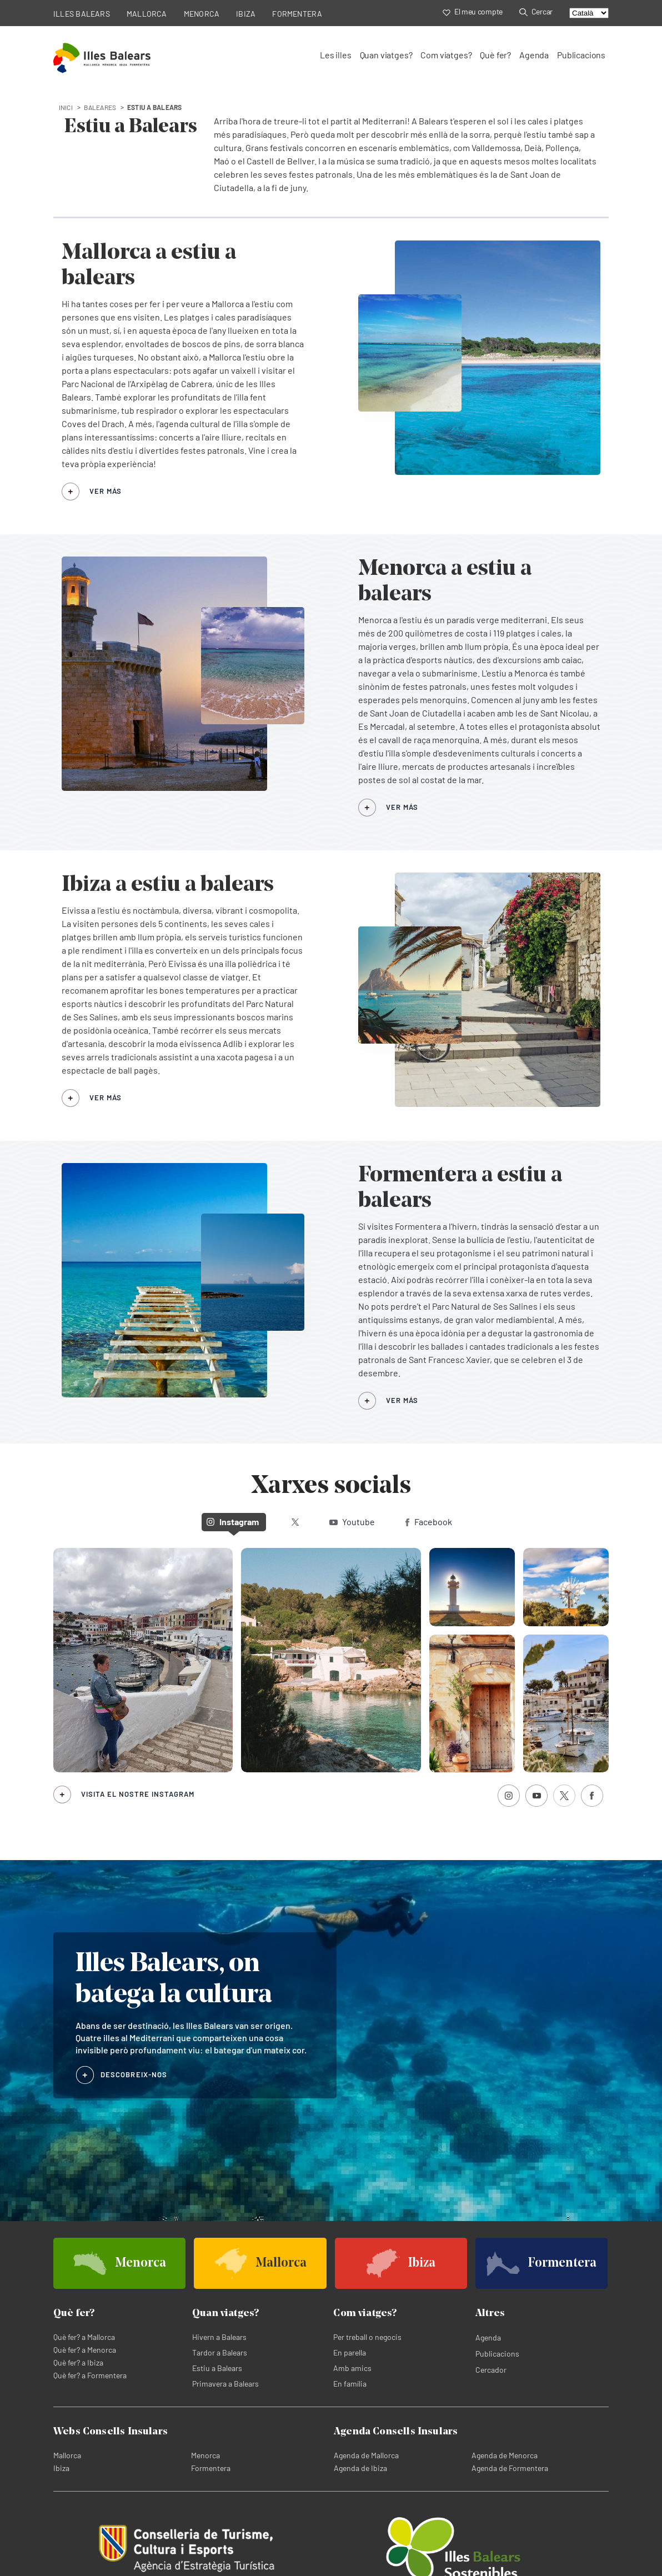 This screenshot has height=2576, width=662. What do you see at coordinates (367, 2337) in the screenshot?
I see `Per treball o negocis` at bounding box center [367, 2337].